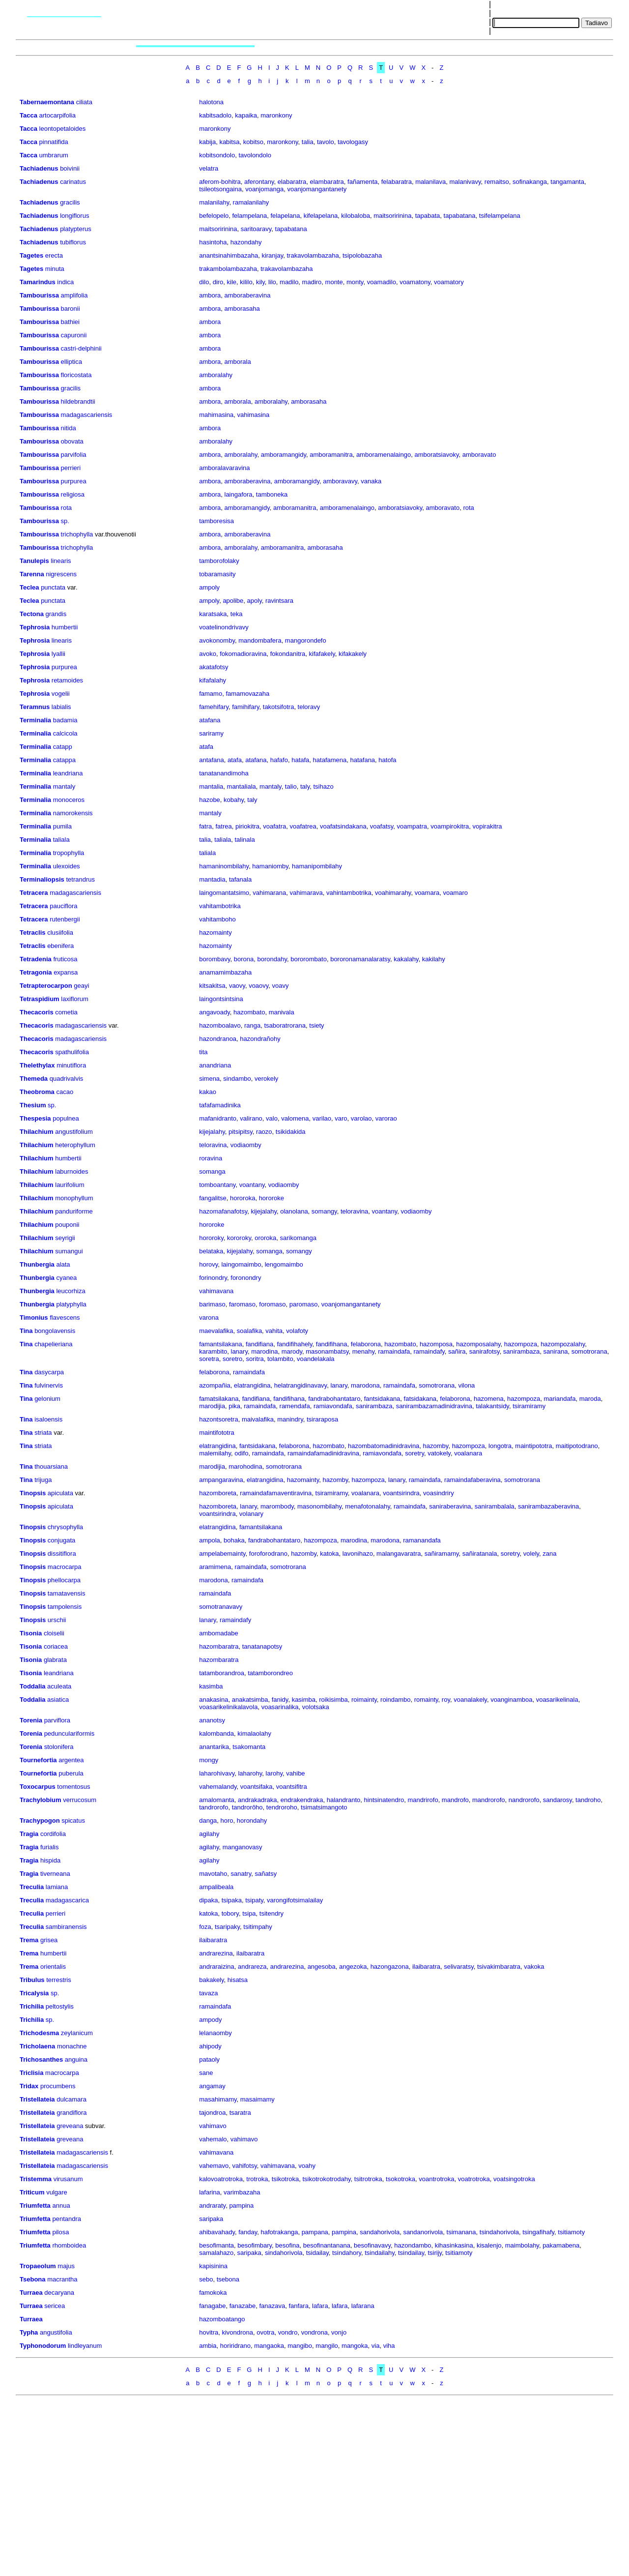 The image size is (629, 2576). Describe the element at coordinates (223, 773) in the screenshot. I see `tanatanandimoha` at that location.